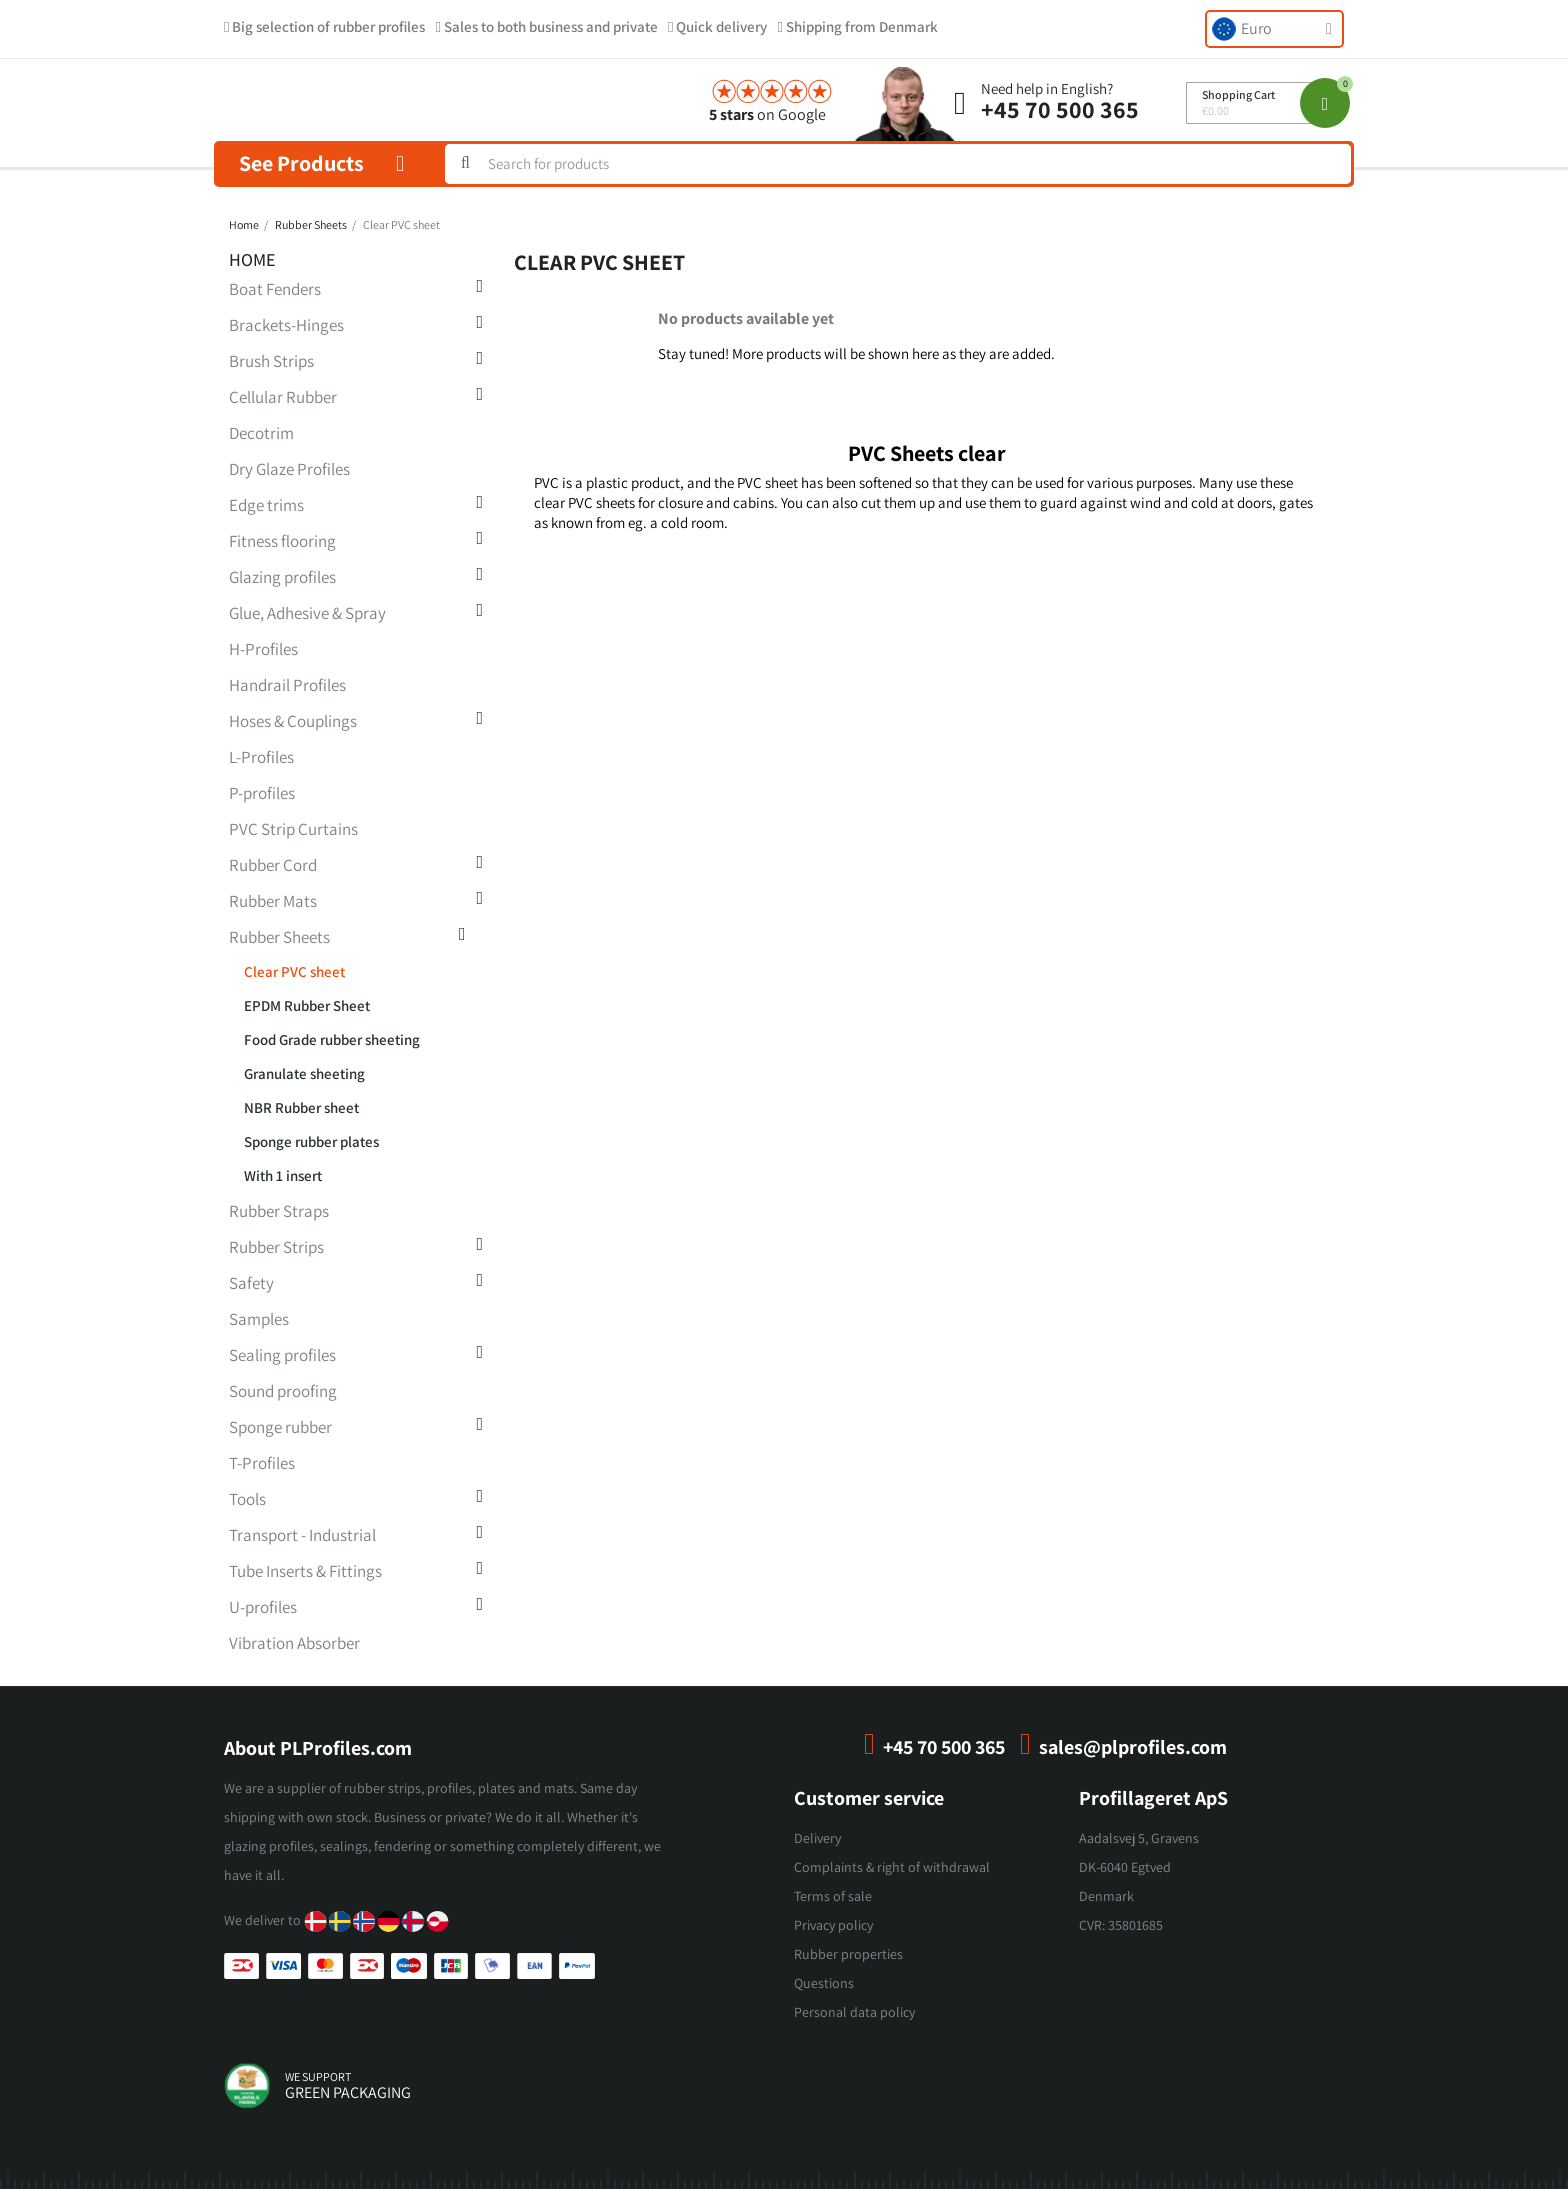 This screenshot has width=1568, height=2189. I want to click on NBR Rubber sheet, so click(301, 1107).